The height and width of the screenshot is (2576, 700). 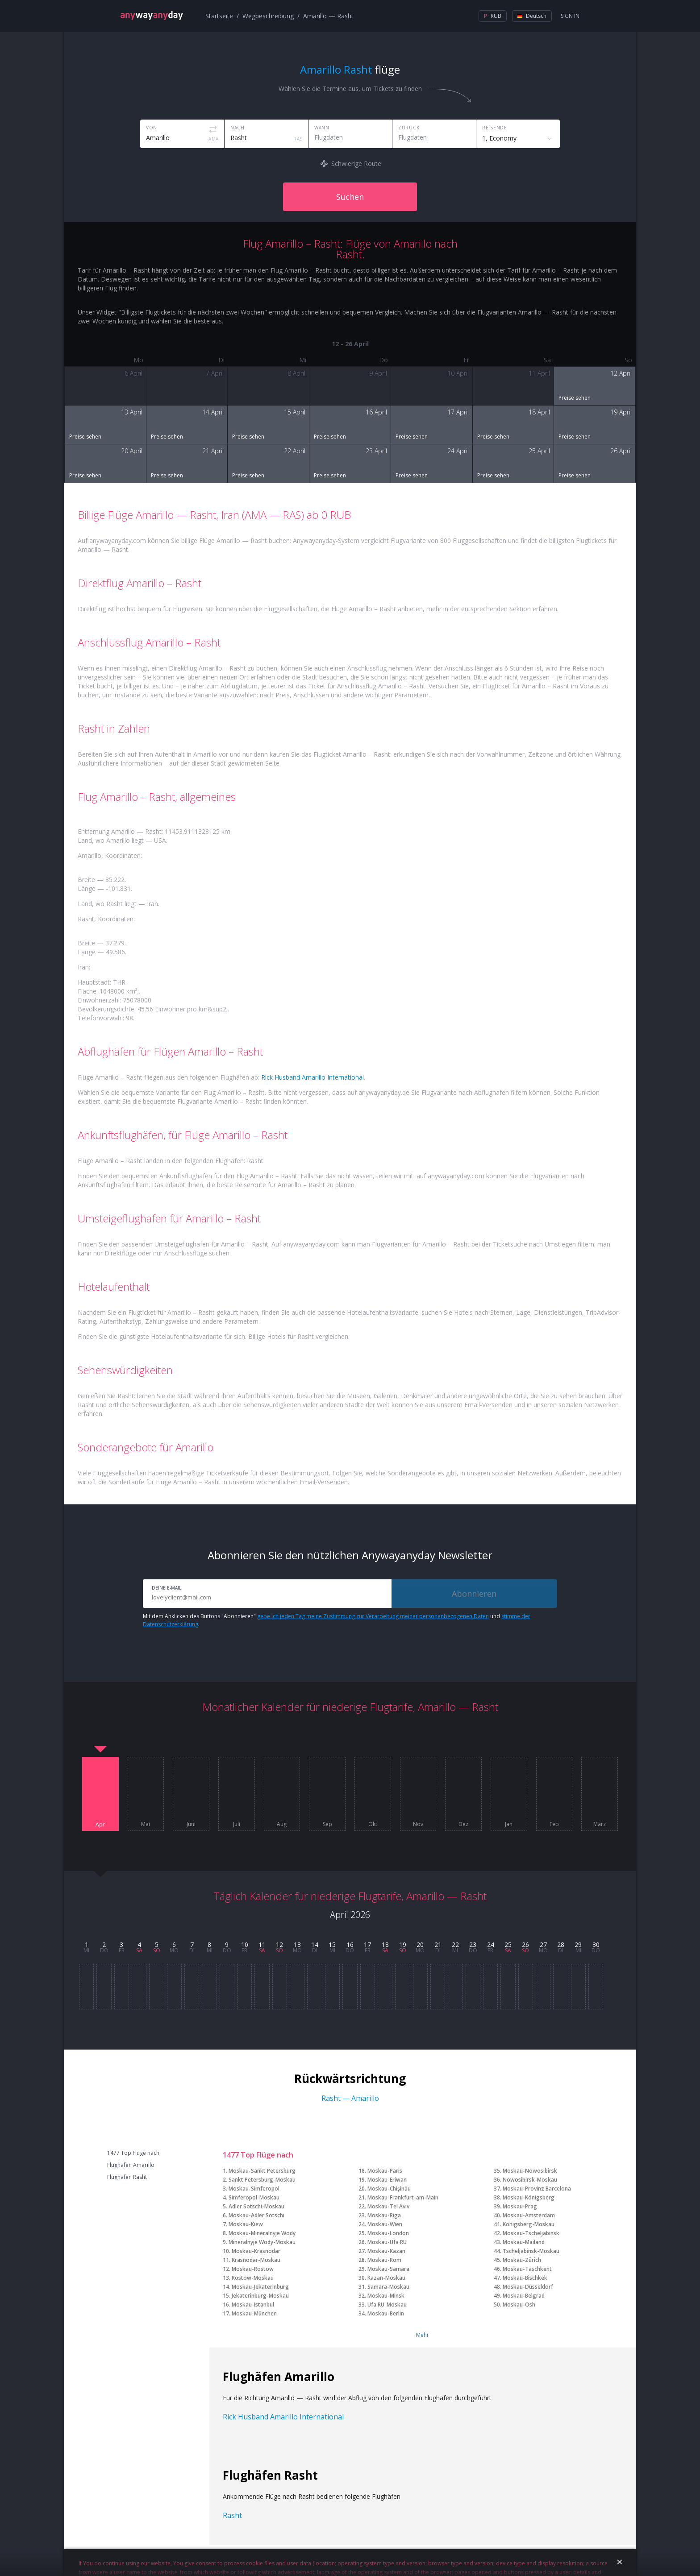 I want to click on Moskau-Kiew, so click(x=246, y=2224).